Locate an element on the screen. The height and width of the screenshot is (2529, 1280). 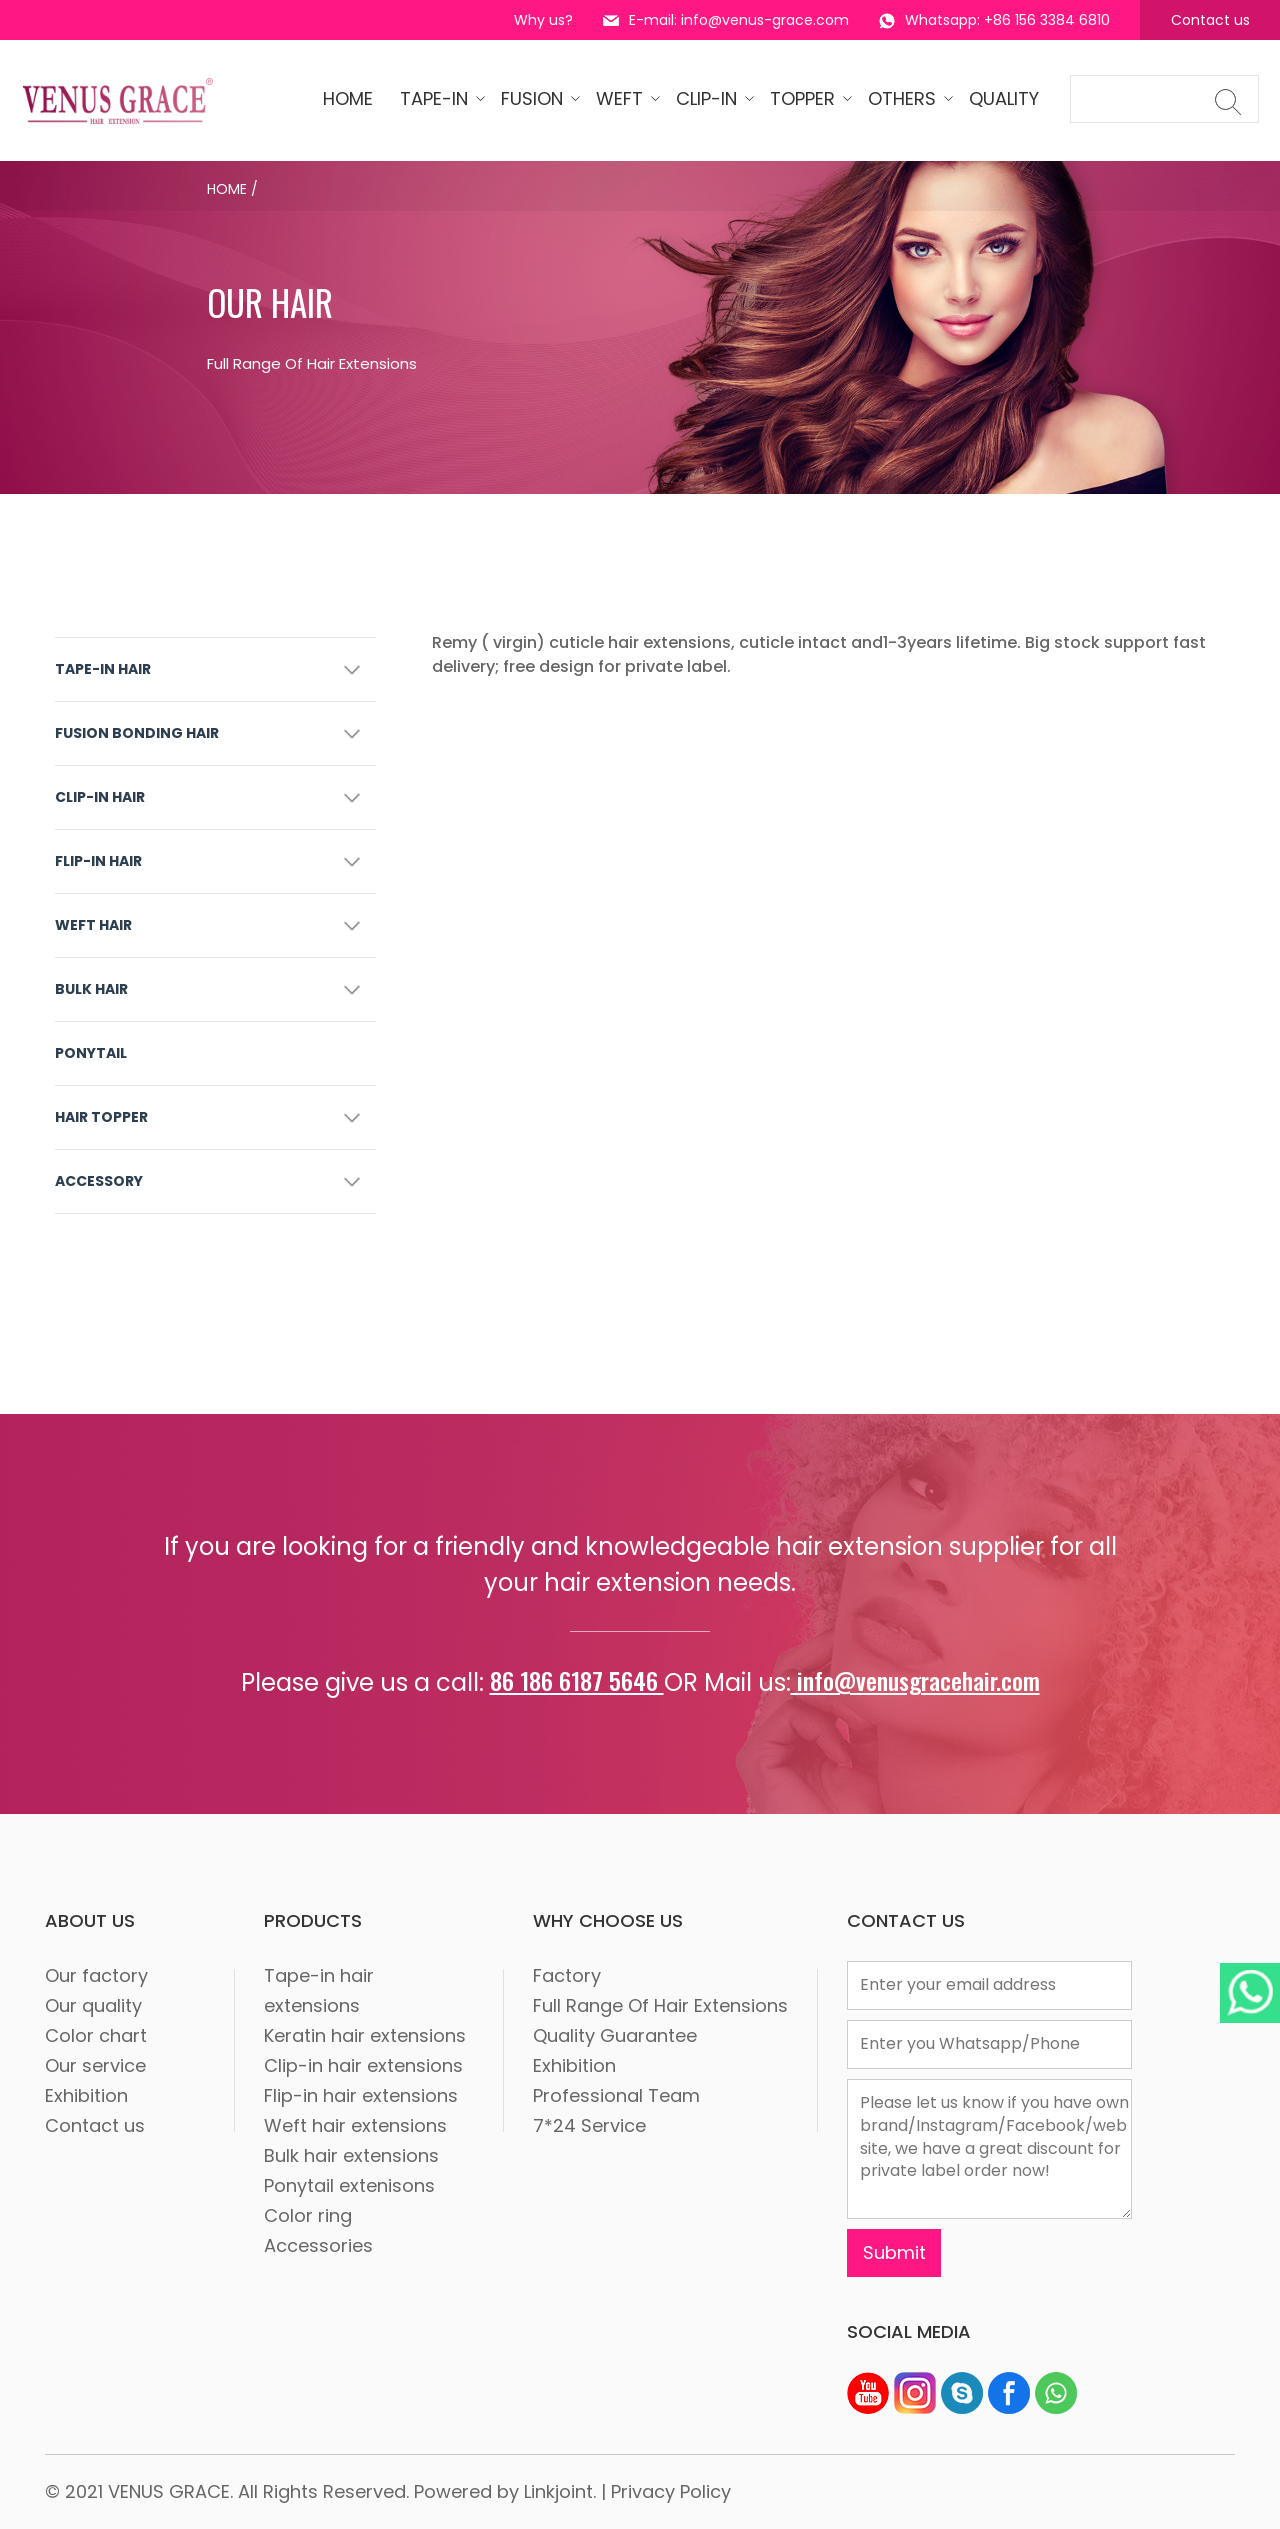
7*24 Service is located at coordinates (589, 2125).